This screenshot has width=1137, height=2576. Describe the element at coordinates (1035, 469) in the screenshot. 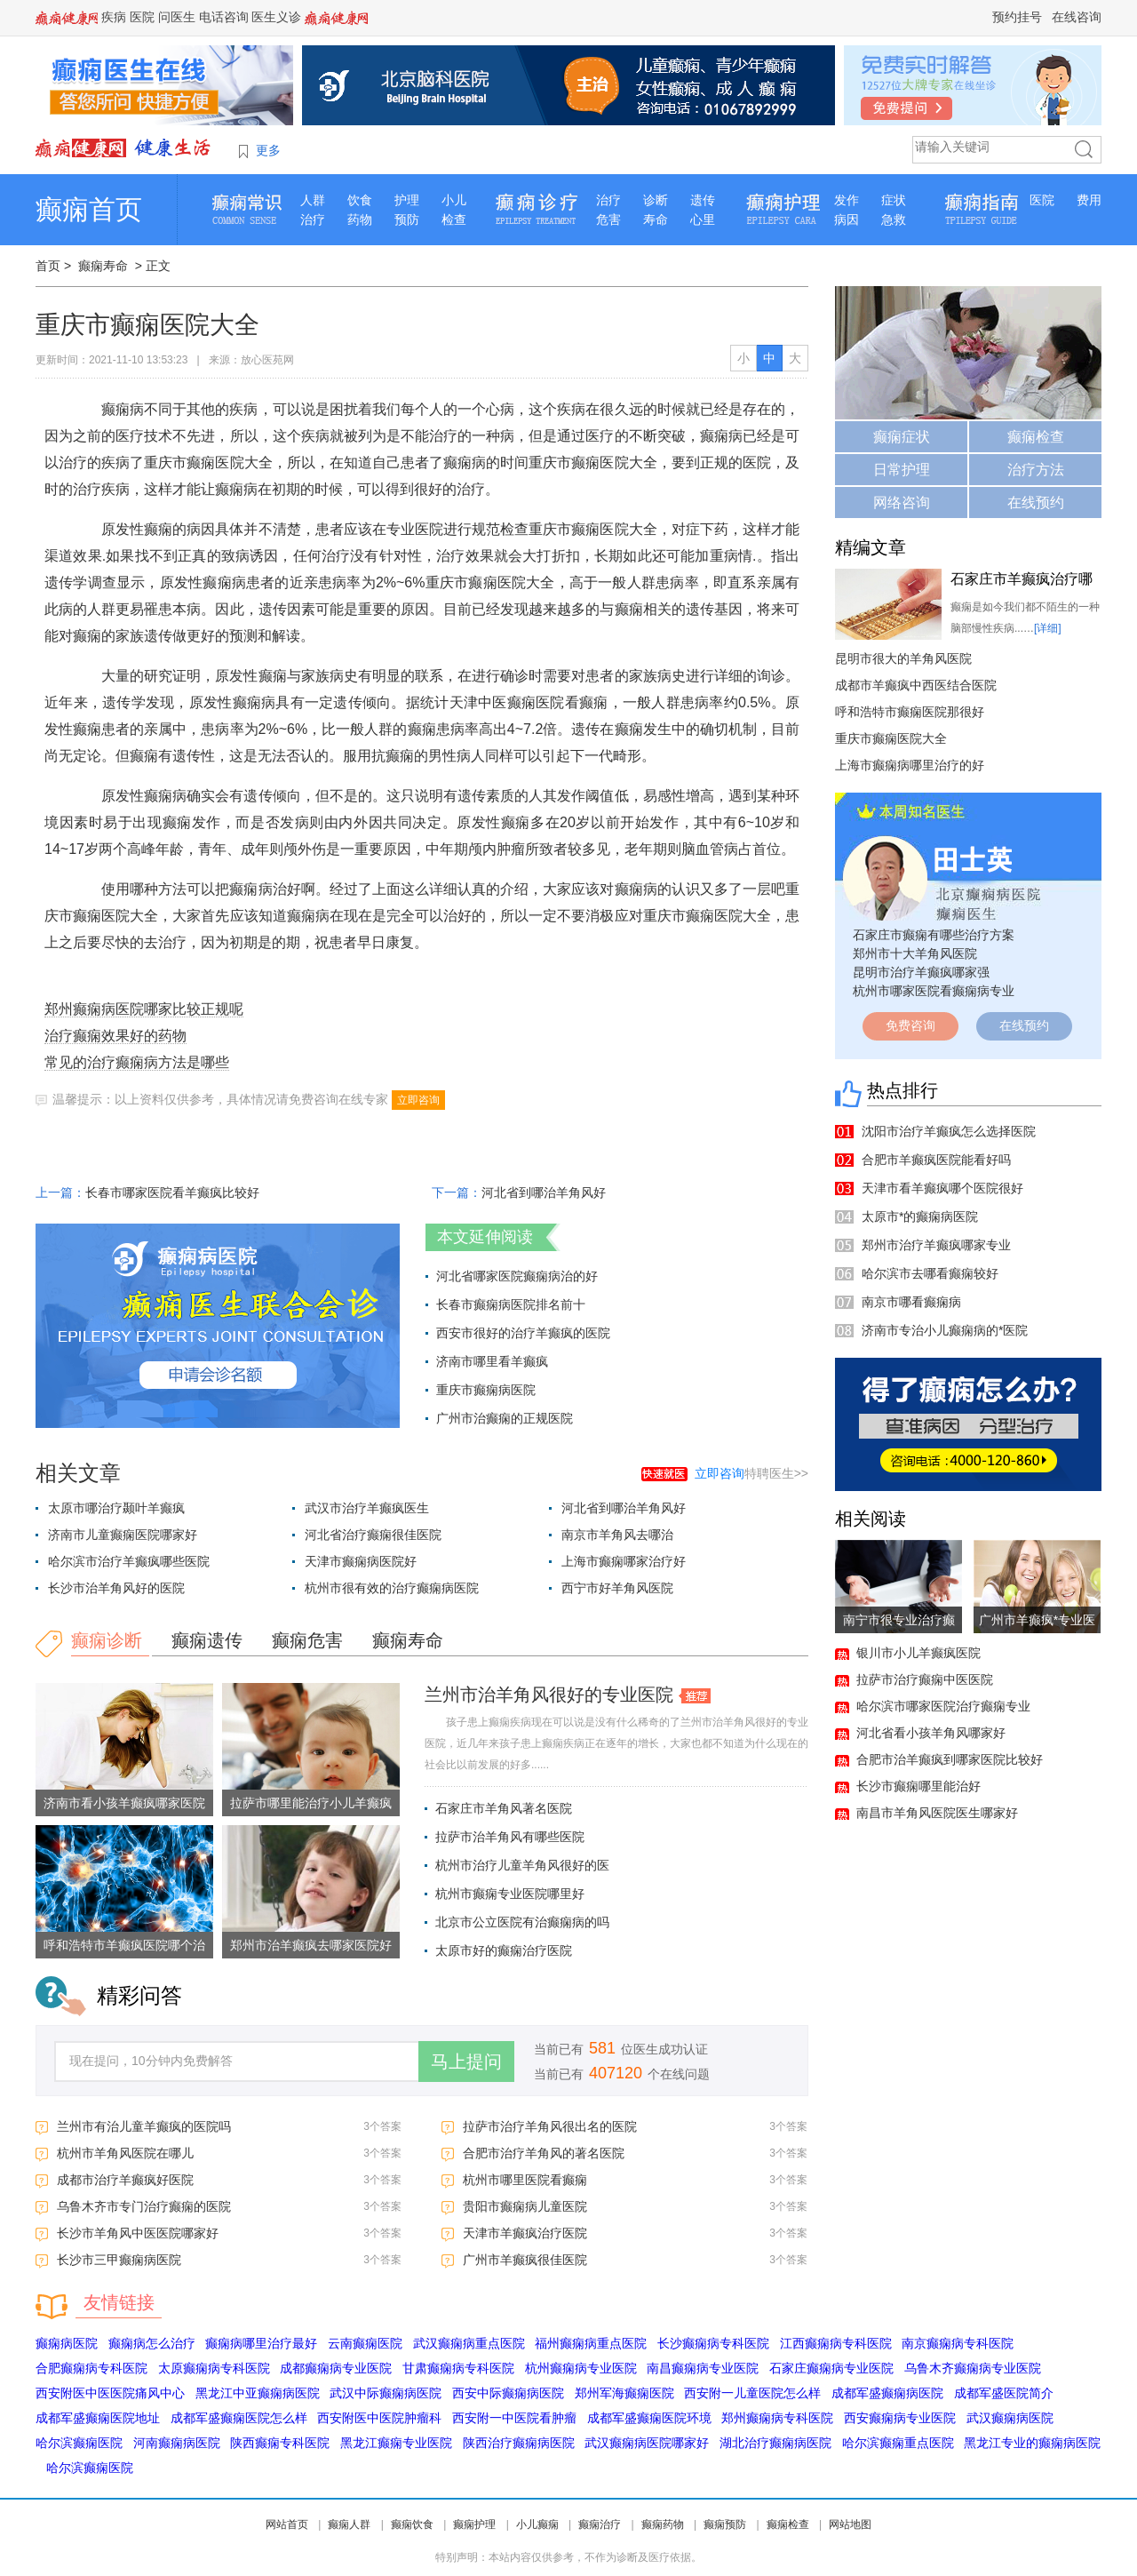

I see `治疗方法` at that location.